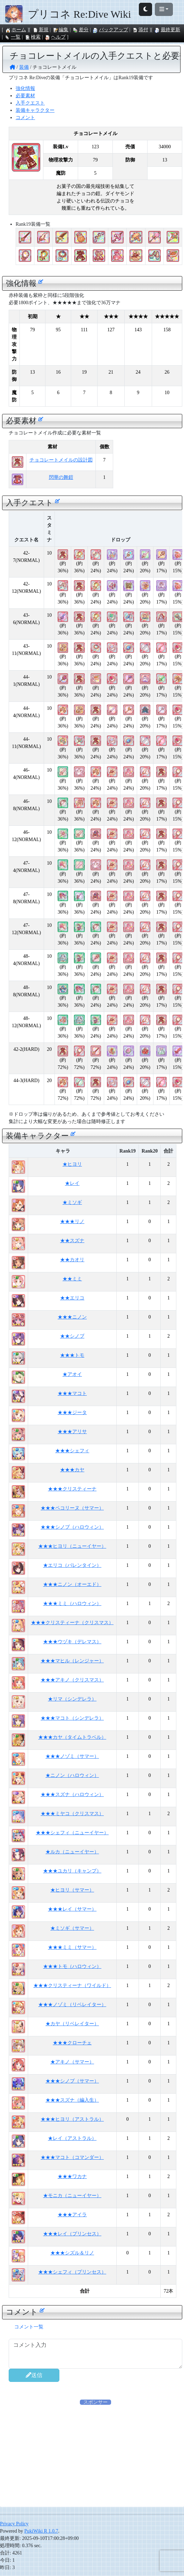  I want to click on ★★★トモ, so click(72, 1355).